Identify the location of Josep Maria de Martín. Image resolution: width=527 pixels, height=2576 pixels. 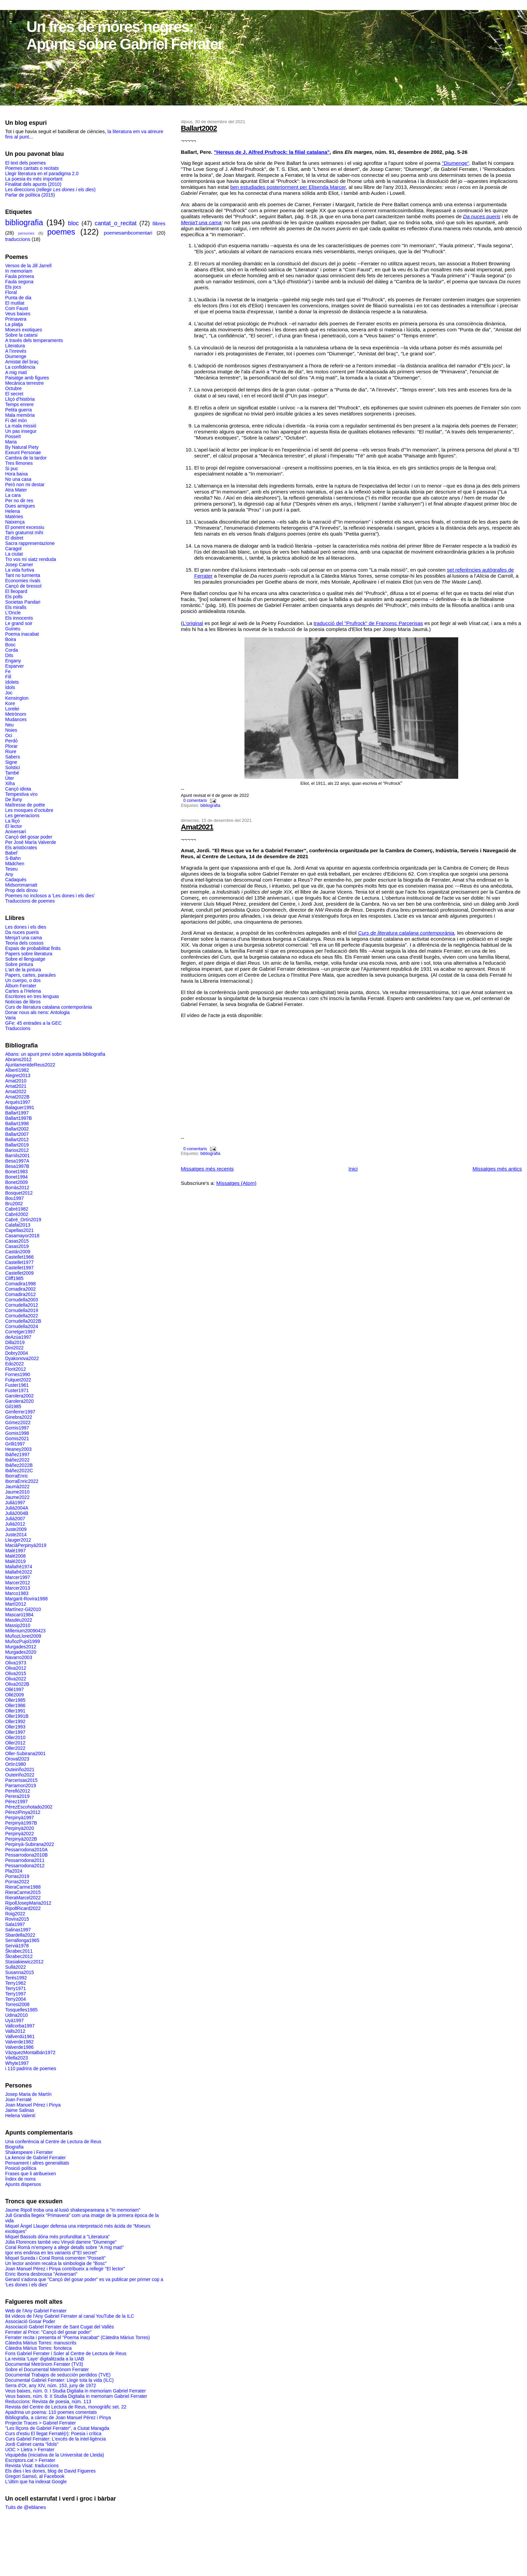
(28, 2094).